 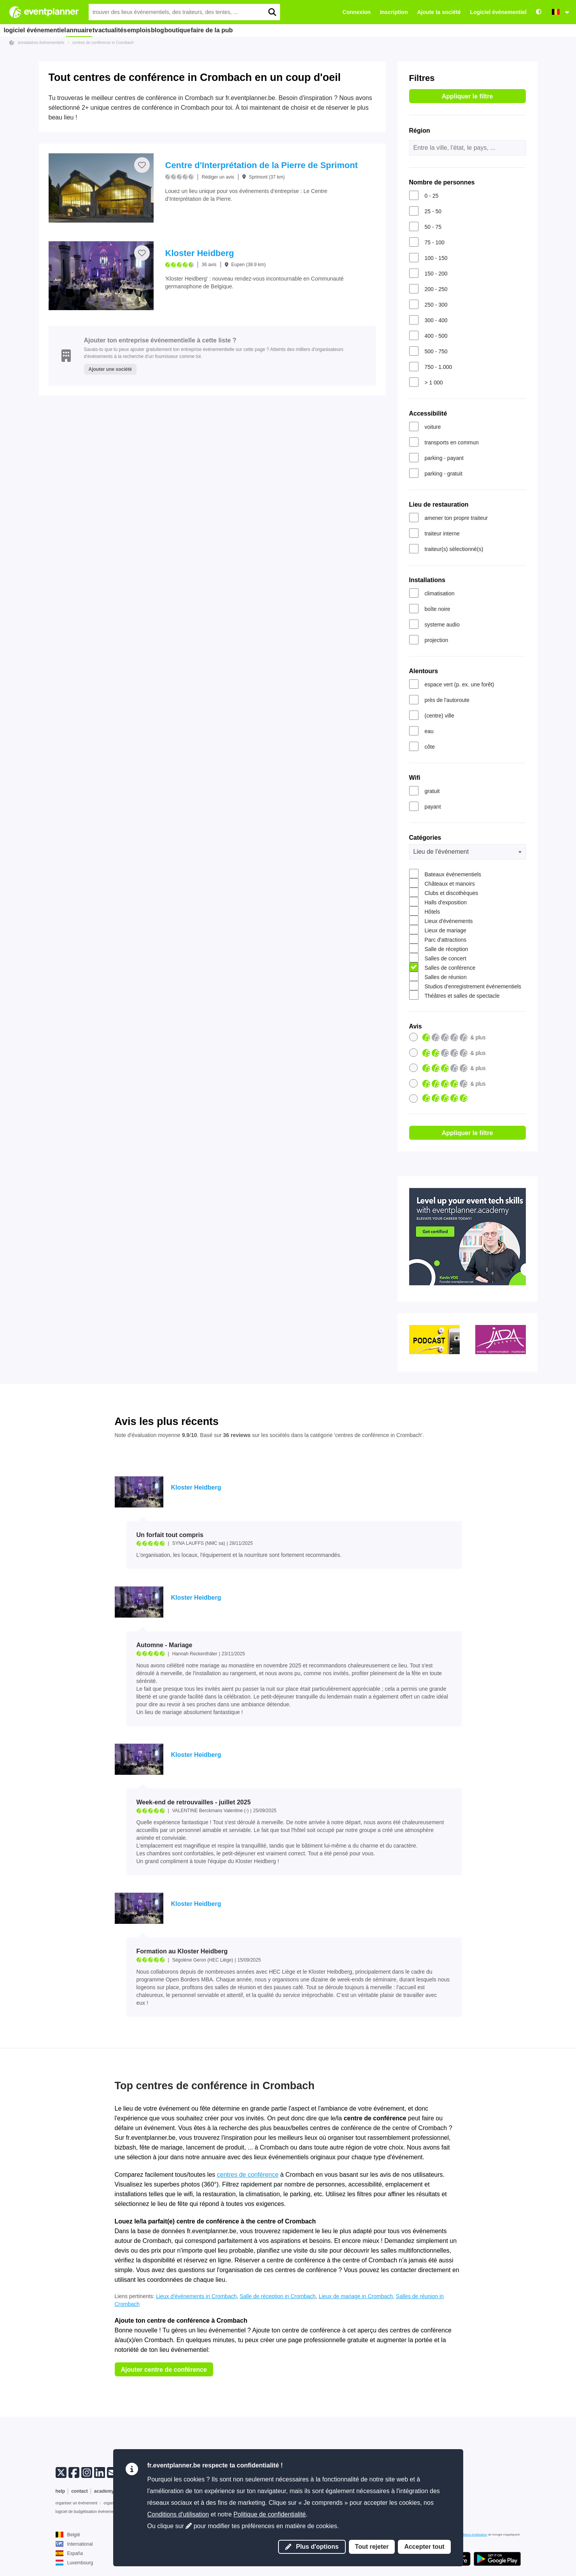 What do you see at coordinates (312, 2546) in the screenshot?
I see `Plus d'options` at bounding box center [312, 2546].